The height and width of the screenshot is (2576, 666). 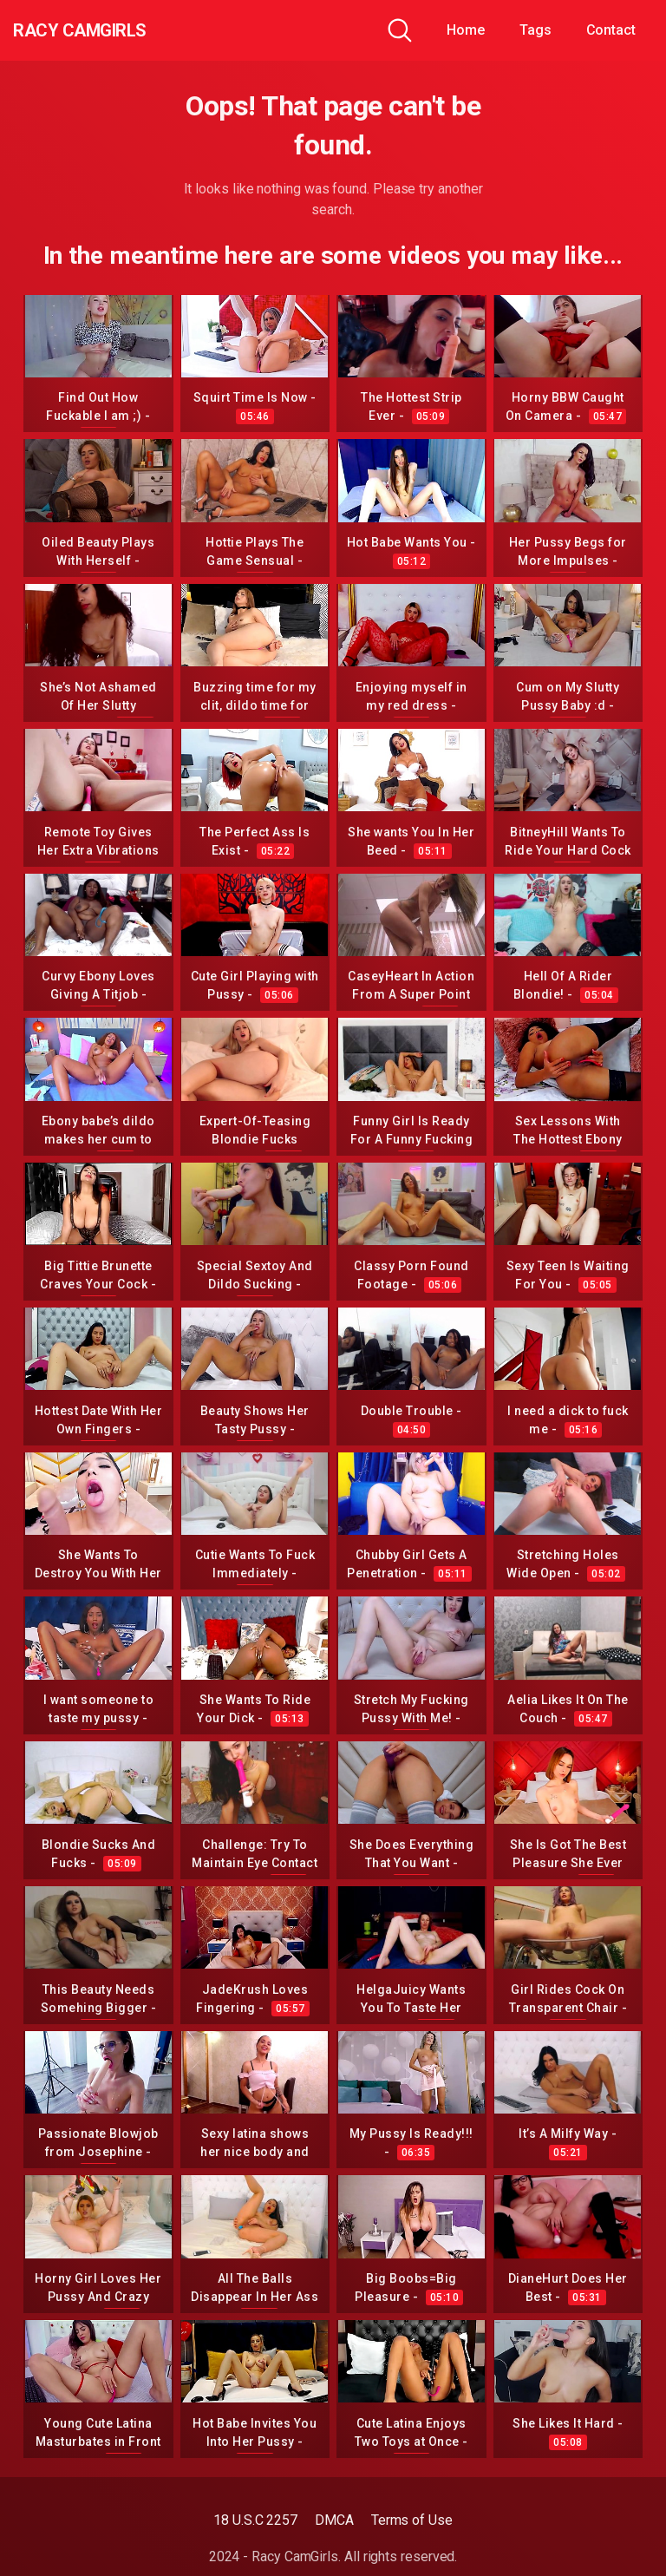 What do you see at coordinates (611, 30) in the screenshot?
I see `Contact` at bounding box center [611, 30].